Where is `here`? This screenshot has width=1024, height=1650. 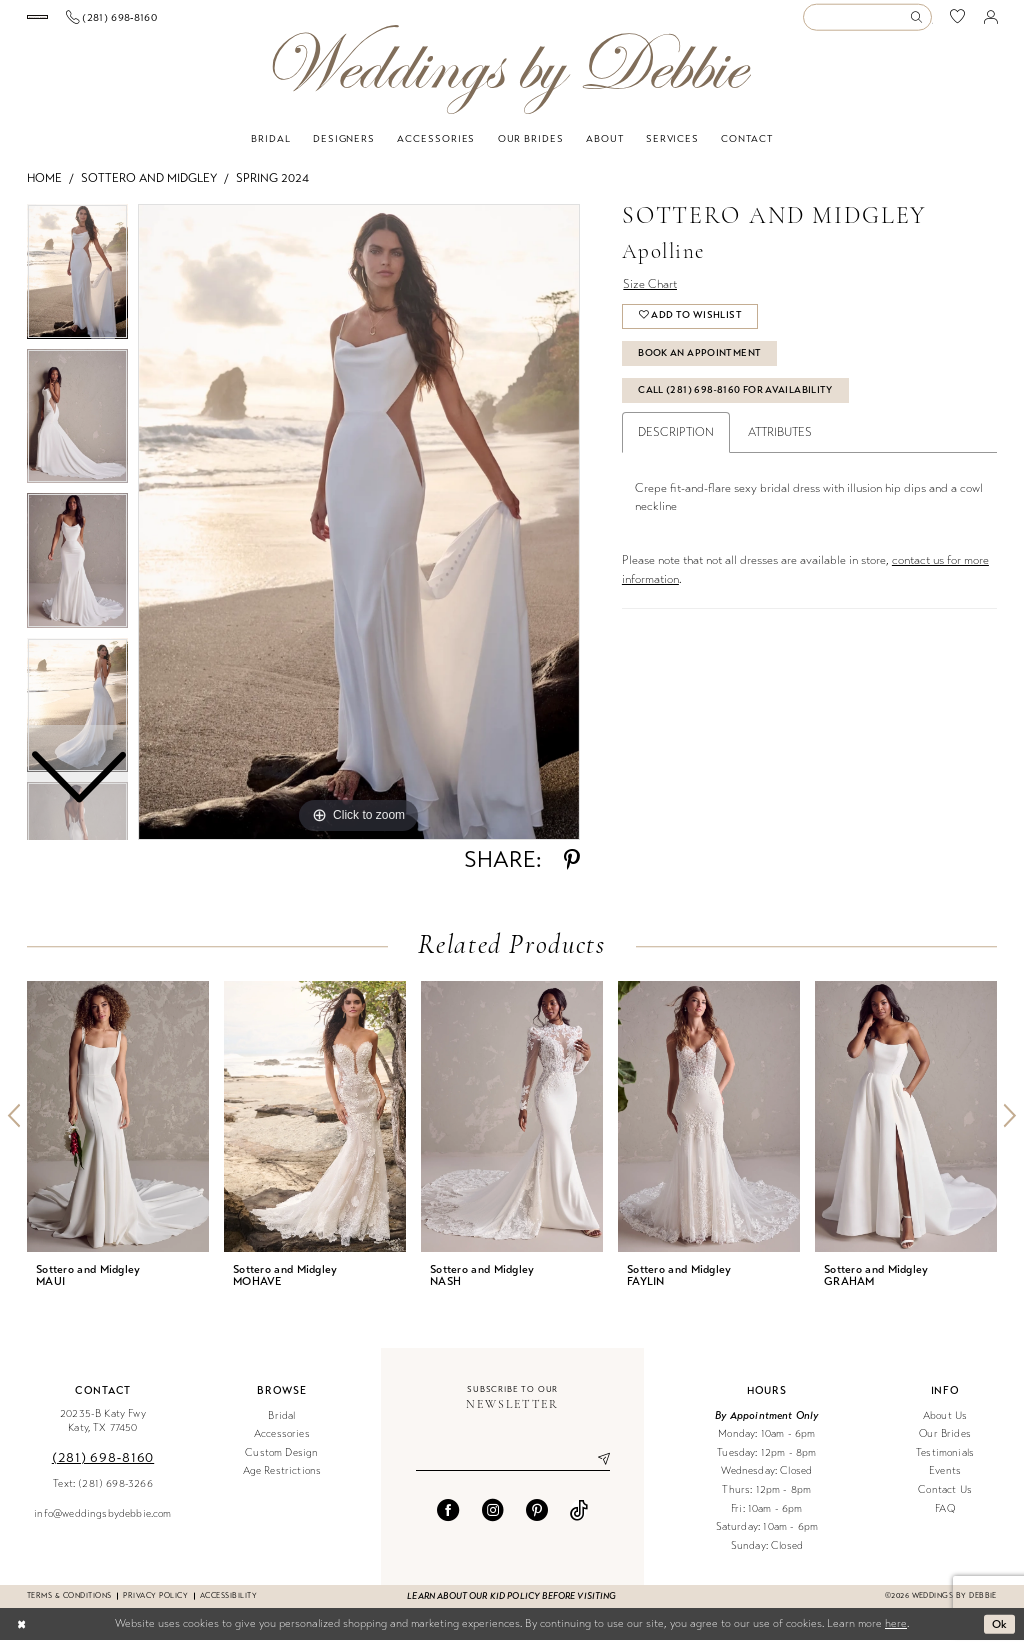
here is located at coordinates (896, 1633).